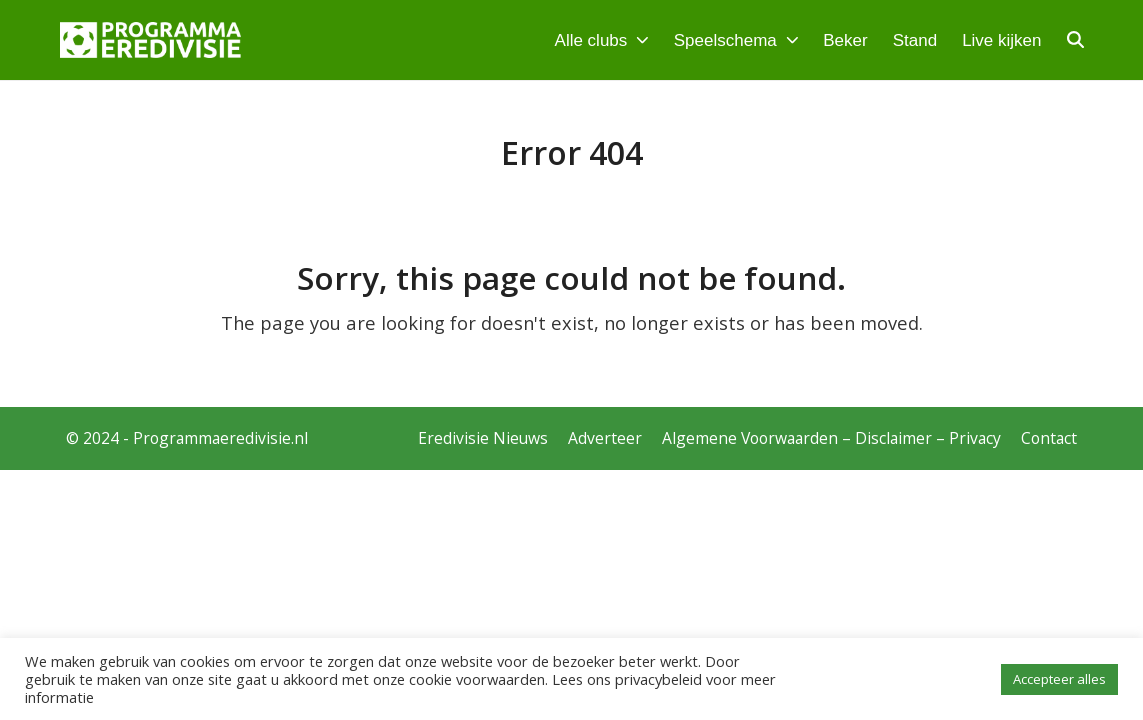  Describe the element at coordinates (483, 438) in the screenshot. I see `Eredivisie Nieuws` at that location.